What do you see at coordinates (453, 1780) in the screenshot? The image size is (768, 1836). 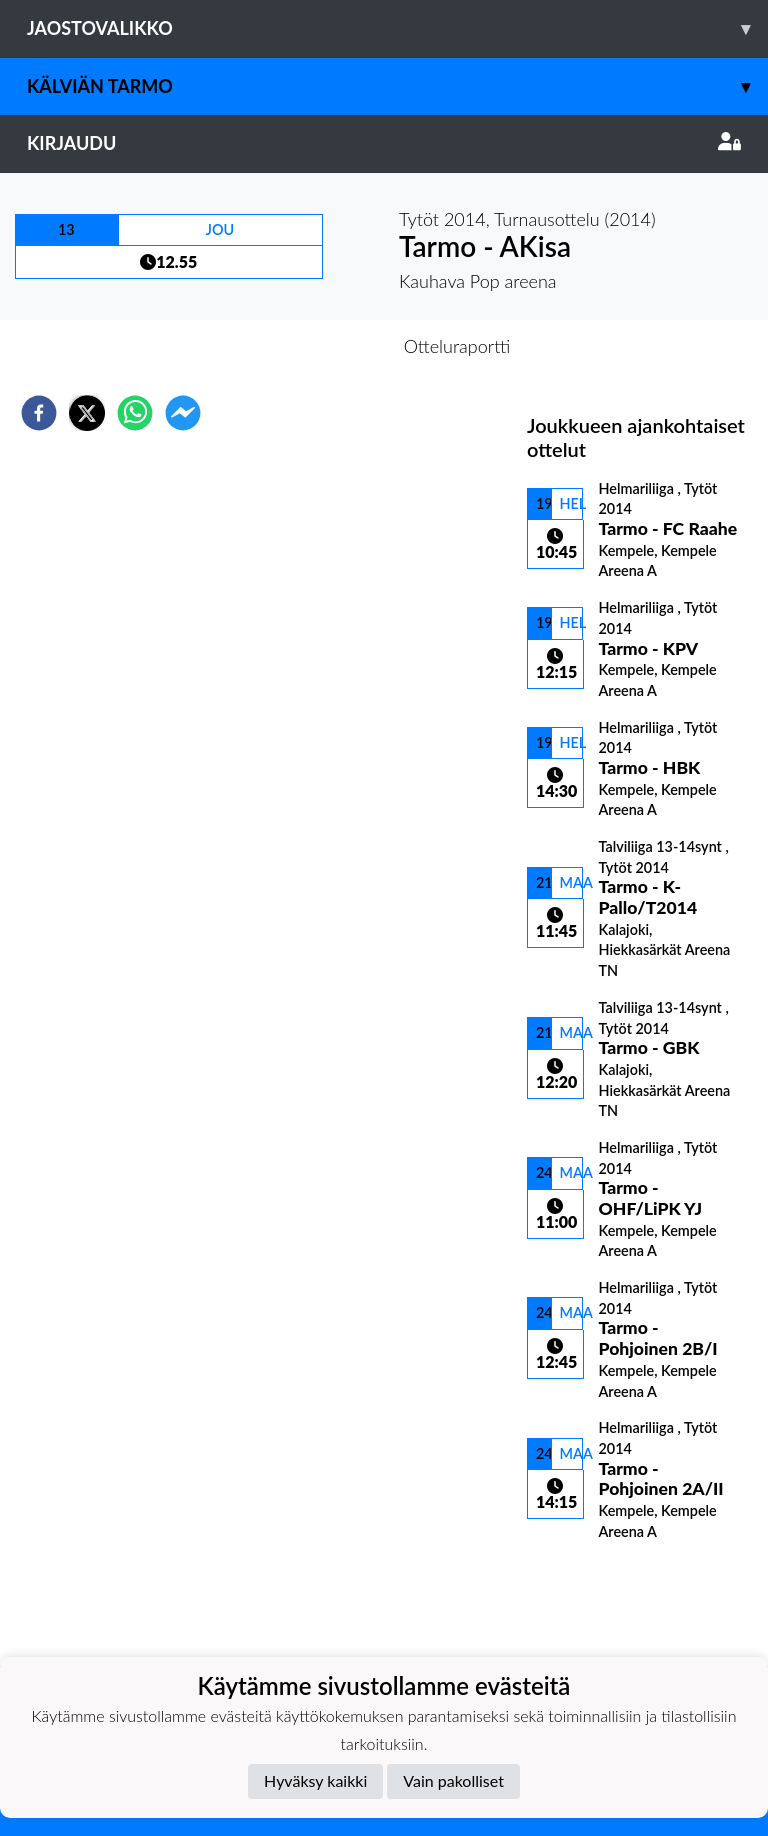 I see `Vain pakolliset` at bounding box center [453, 1780].